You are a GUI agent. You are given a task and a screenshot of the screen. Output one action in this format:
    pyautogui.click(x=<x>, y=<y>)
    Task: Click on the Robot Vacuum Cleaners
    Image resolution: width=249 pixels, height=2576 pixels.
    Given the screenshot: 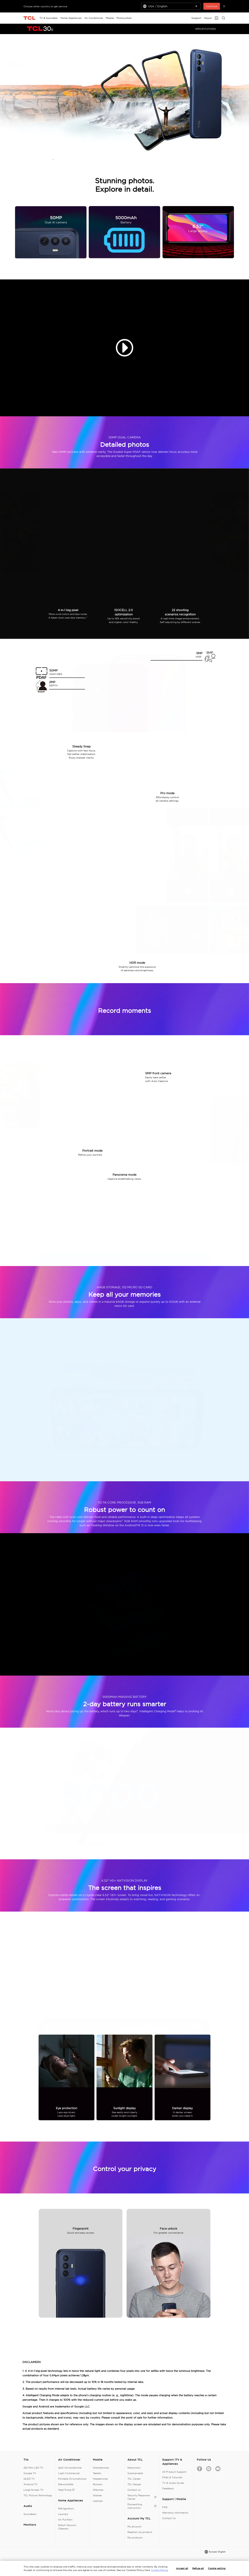 What is the action you would take?
    pyautogui.click(x=67, y=2527)
    